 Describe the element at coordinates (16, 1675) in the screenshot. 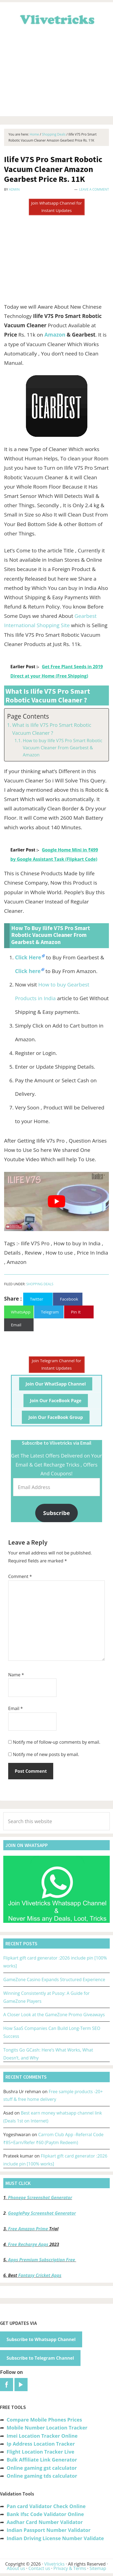

I see `Name` at that location.